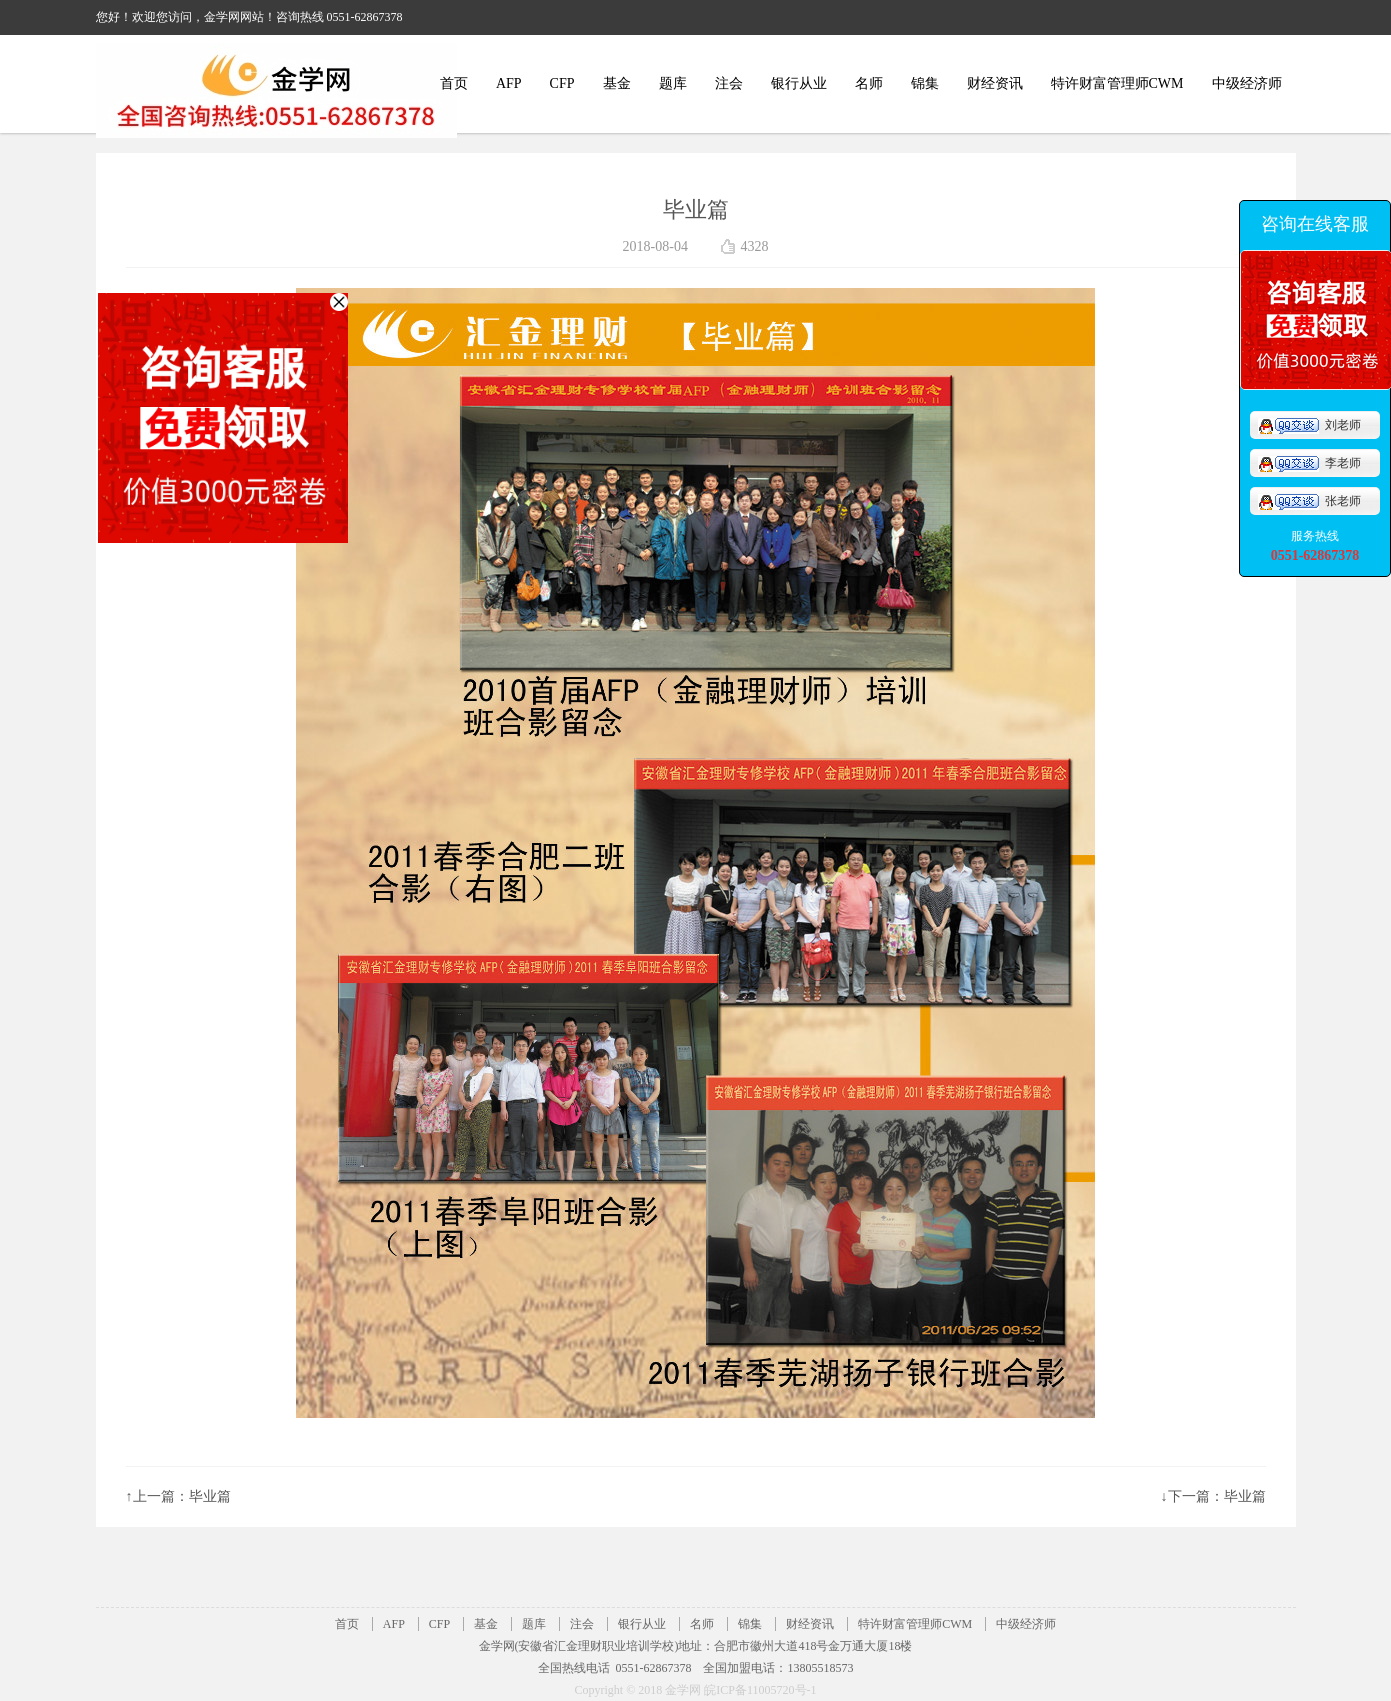  What do you see at coordinates (1309, 425) in the screenshot?
I see `刘老师` at bounding box center [1309, 425].